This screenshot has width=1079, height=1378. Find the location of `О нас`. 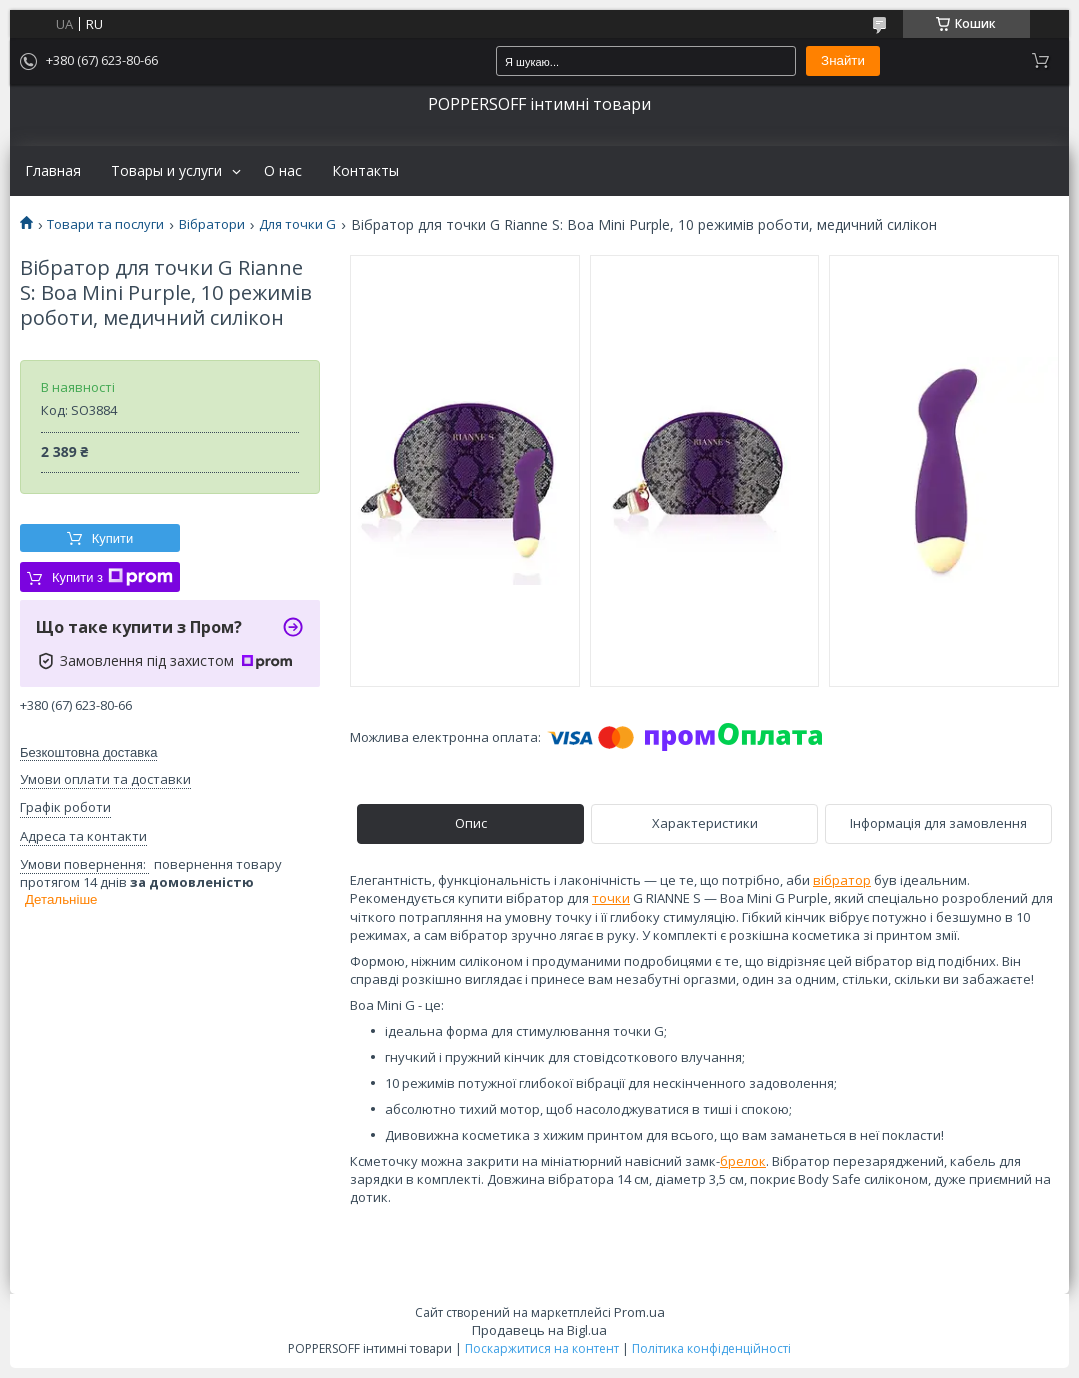

О нас is located at coordinates (283, 171).